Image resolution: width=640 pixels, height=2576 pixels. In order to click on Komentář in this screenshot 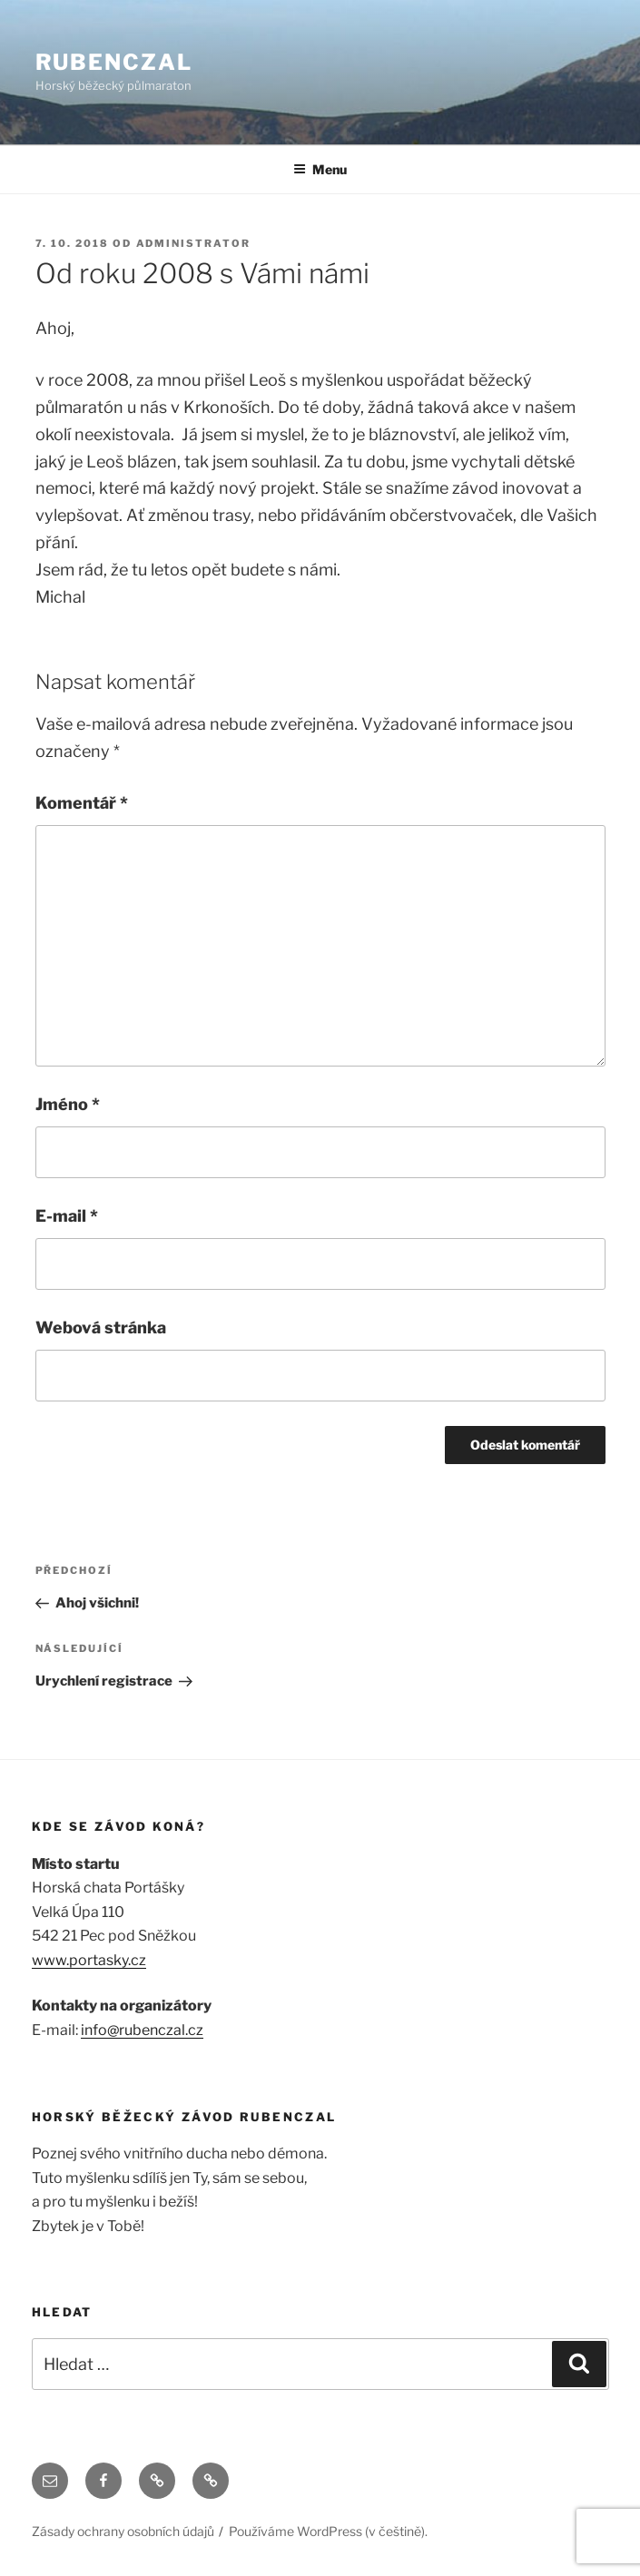, I will do `click(81, 802)`.